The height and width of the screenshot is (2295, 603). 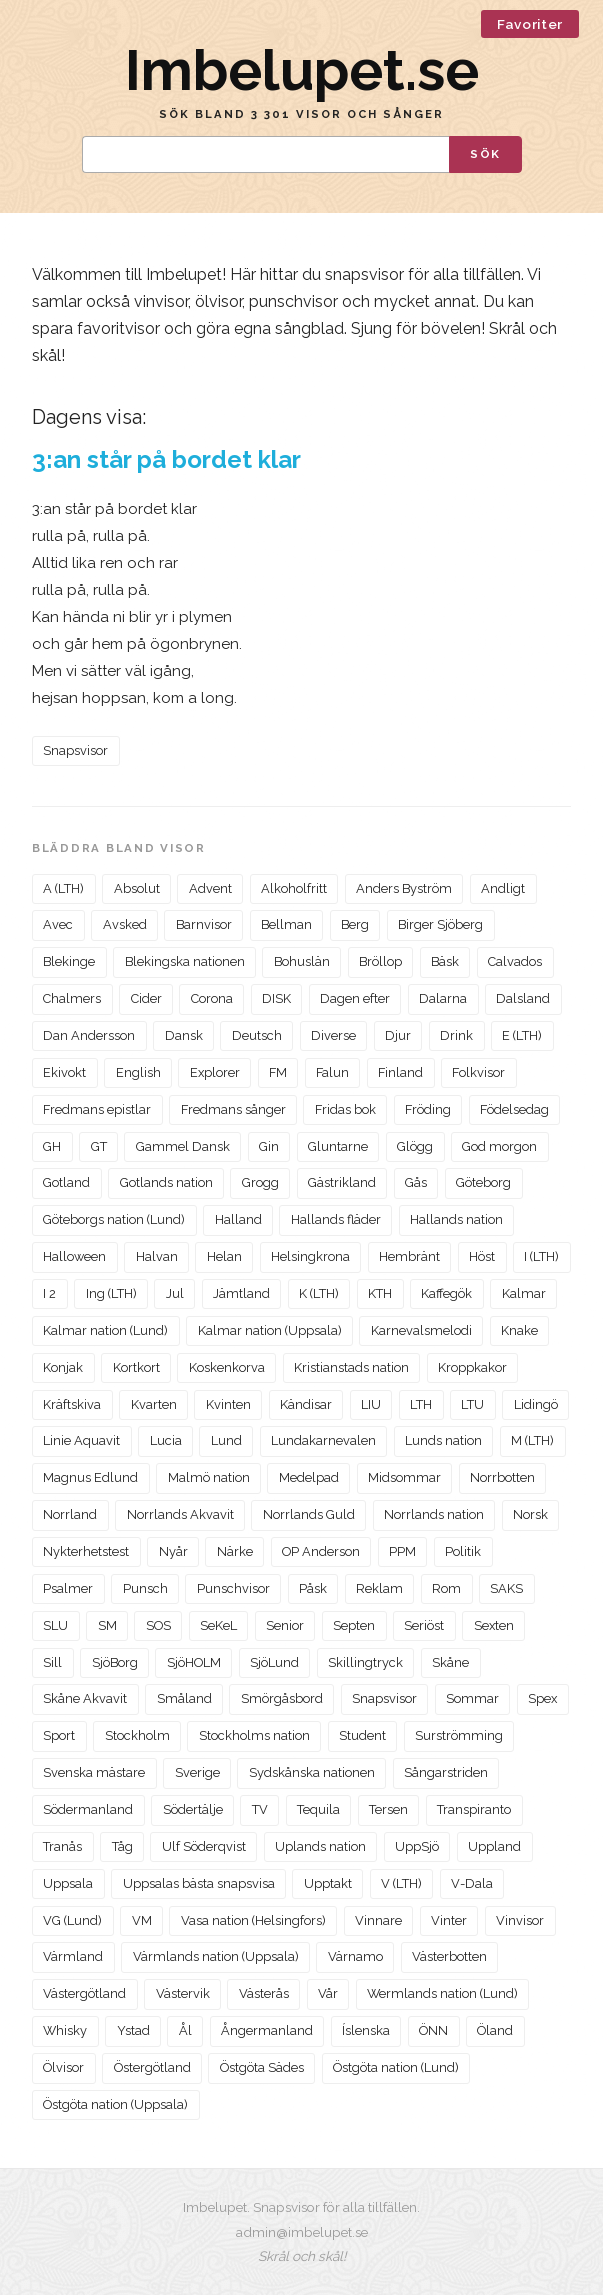 What do you see at coordinates (421, 1330) in the screenshot?
I see `Karnevalsmelodi` at bounding box center [421, 1330].